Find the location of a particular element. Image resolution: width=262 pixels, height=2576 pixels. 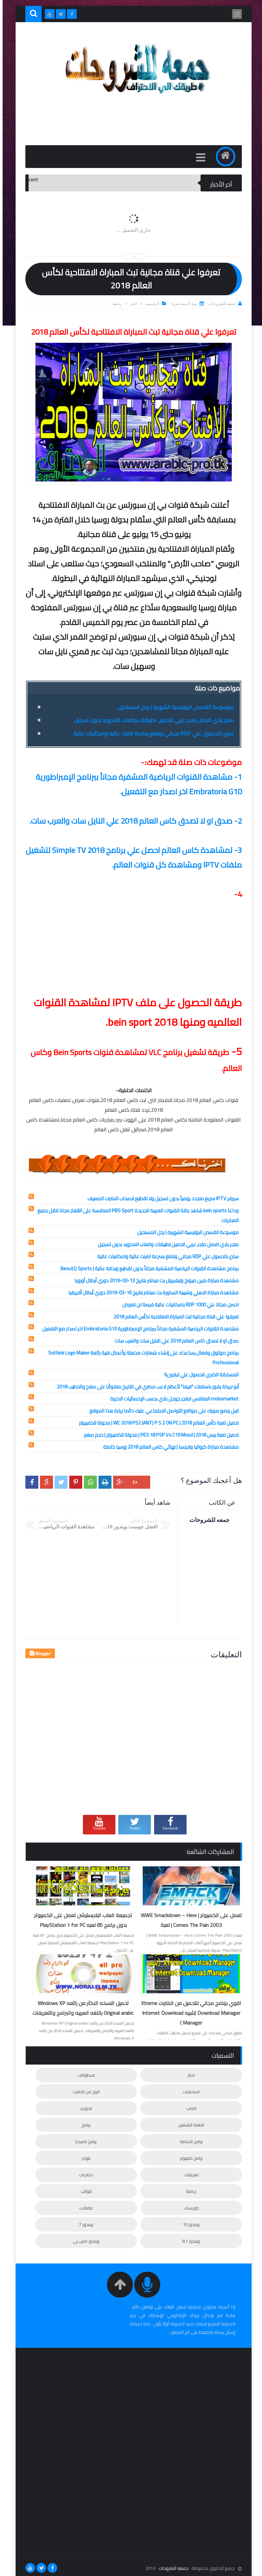

اسلاميات is located at coordinates (188, 2092).